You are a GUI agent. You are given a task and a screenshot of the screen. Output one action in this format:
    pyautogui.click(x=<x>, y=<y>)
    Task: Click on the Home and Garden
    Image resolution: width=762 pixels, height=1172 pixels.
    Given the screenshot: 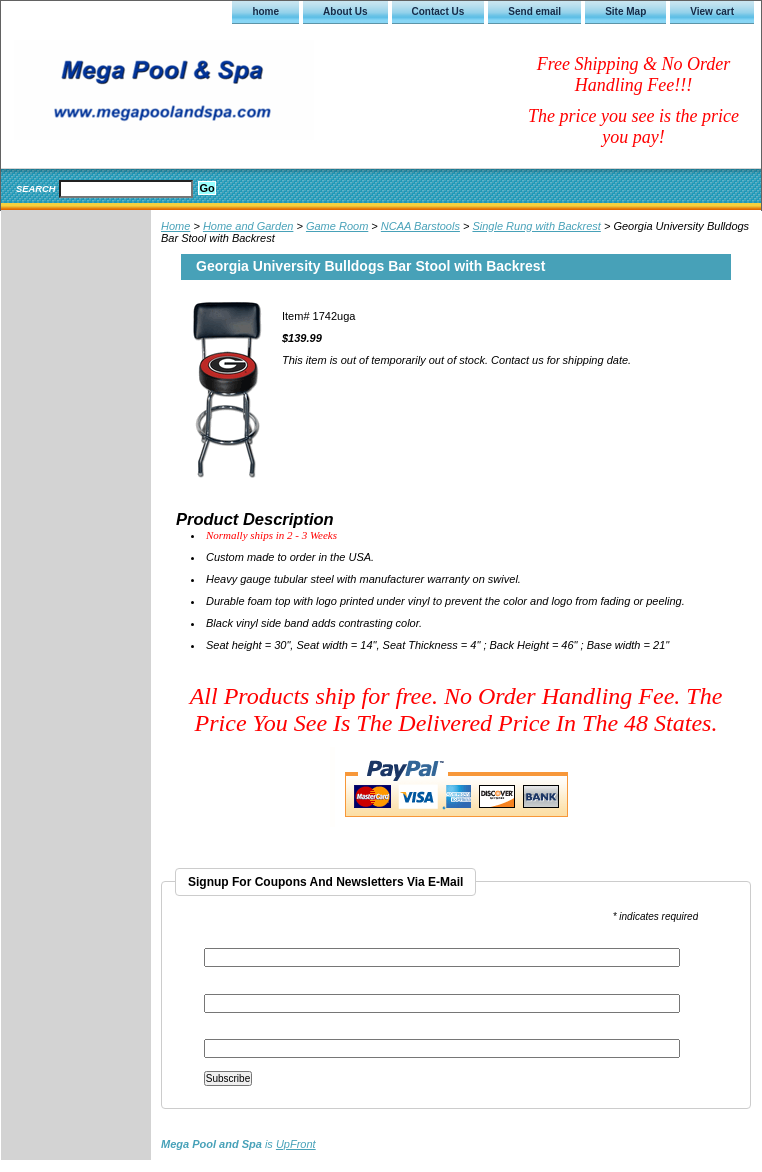 What is the action you would take?
    pyautogui.click(x=248, y=226)
    